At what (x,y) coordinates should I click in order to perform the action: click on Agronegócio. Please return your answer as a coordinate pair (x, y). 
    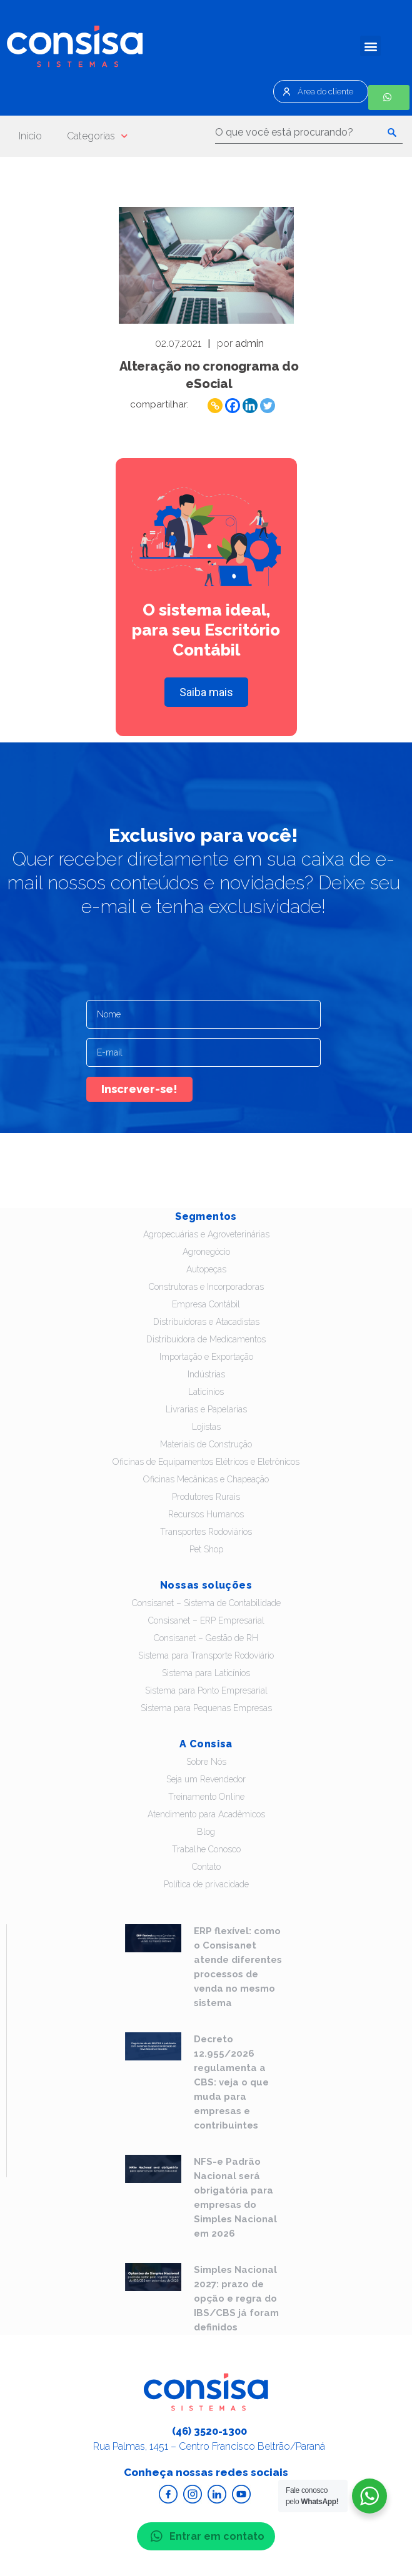
    Looking at the image, I should click on (206, 1252).